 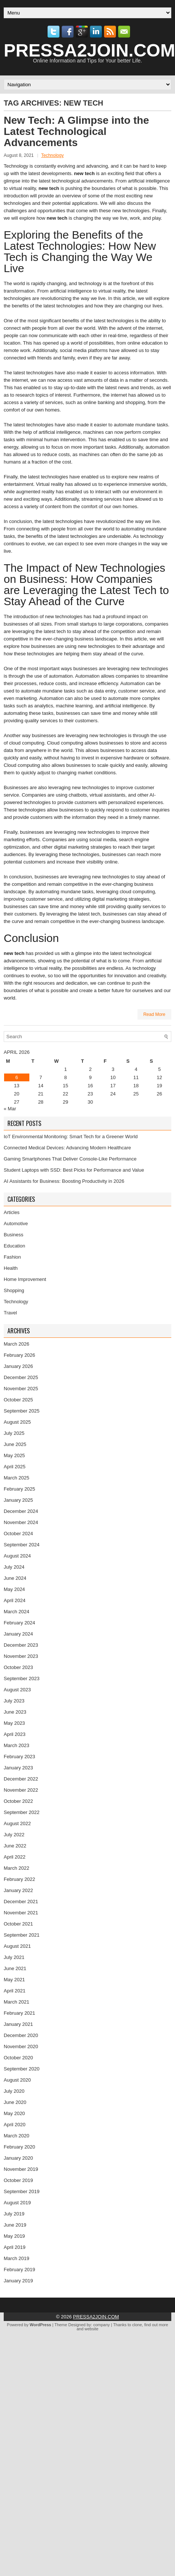 I want to click on January 2026, so click(x=18, y=1366).